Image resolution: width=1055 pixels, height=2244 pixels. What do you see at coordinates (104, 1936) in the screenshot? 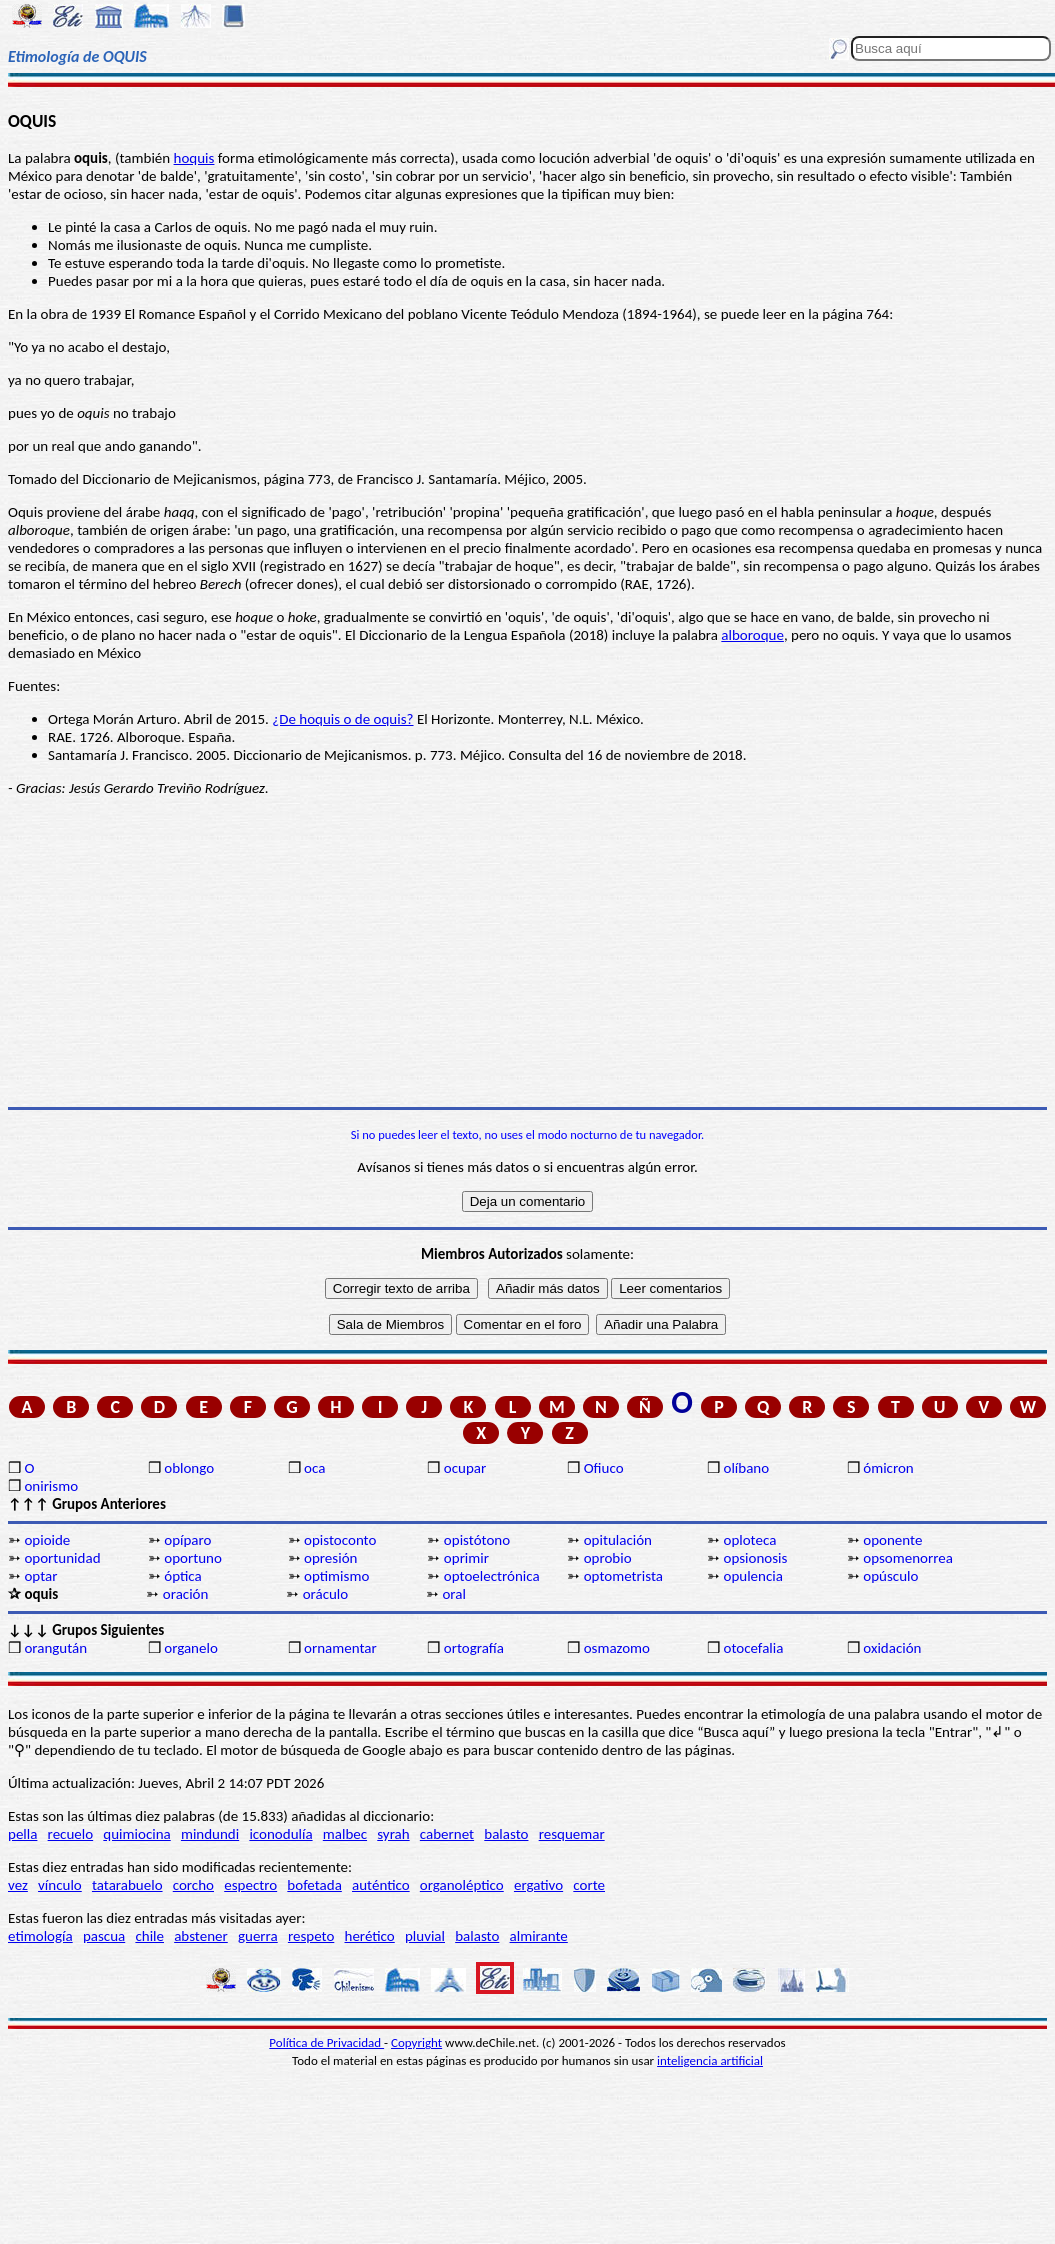
I see `pascua` at bounding box center [104, 1936].